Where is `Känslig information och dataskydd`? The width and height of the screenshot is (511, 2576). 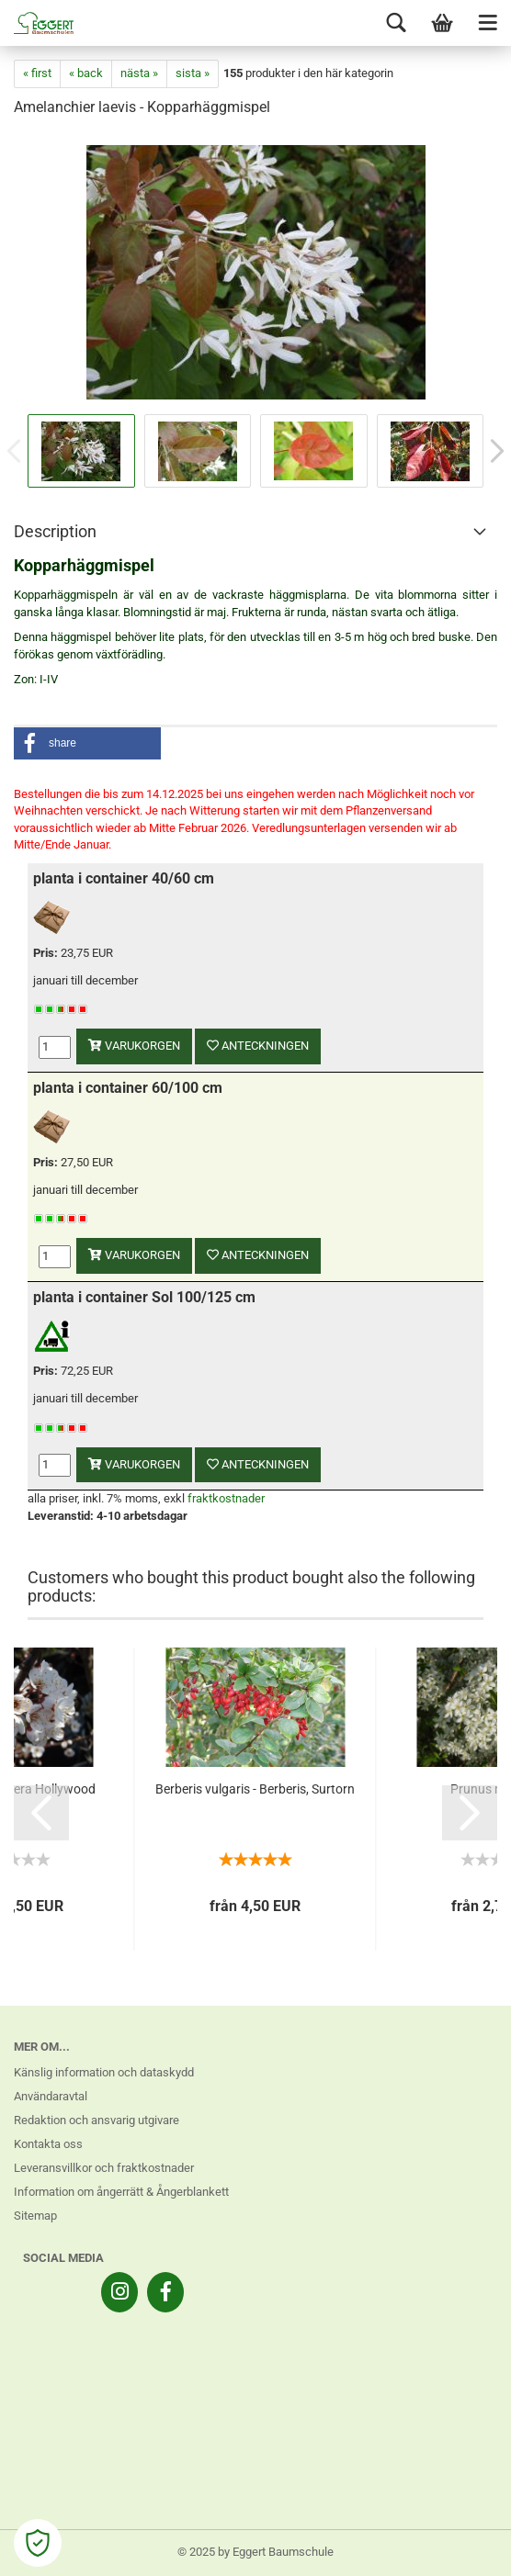
Känslig information och dataskydd is located at coordinates (104, 2072).